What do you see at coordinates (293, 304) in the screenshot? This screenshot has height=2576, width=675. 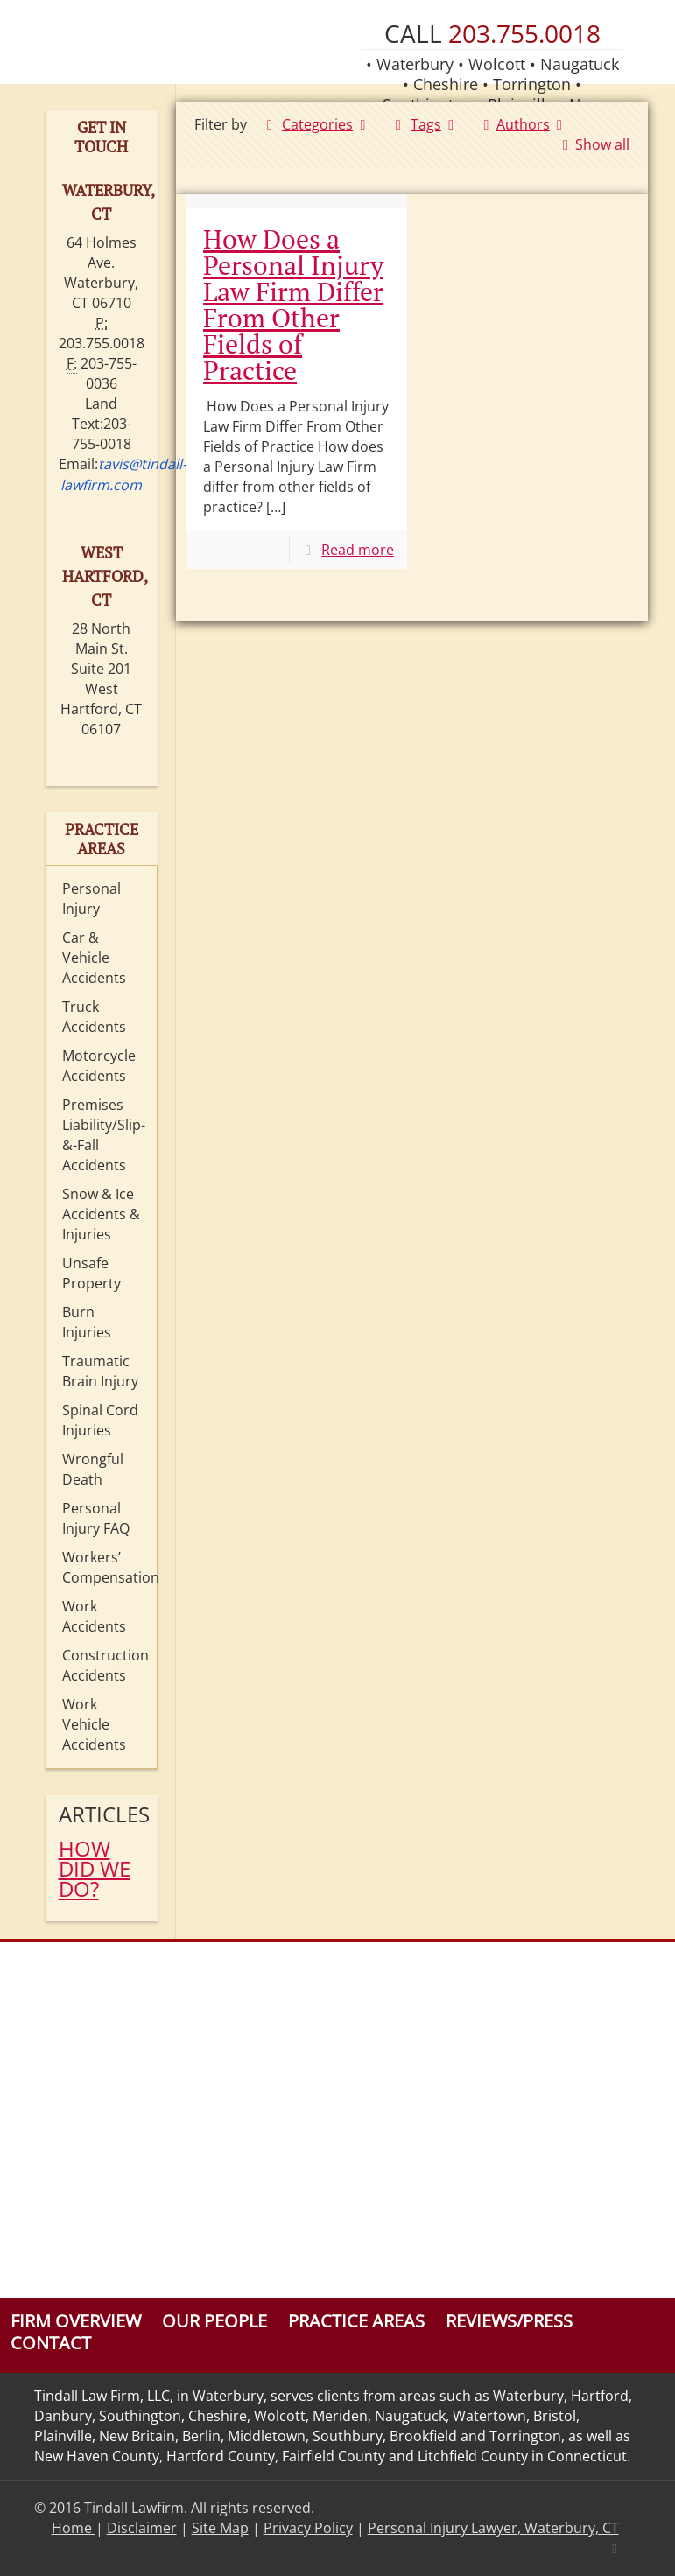 I see `How Does a Personal Injury Law Firm Differ From Other Fields of Practice` at bounding box center [293, 304].